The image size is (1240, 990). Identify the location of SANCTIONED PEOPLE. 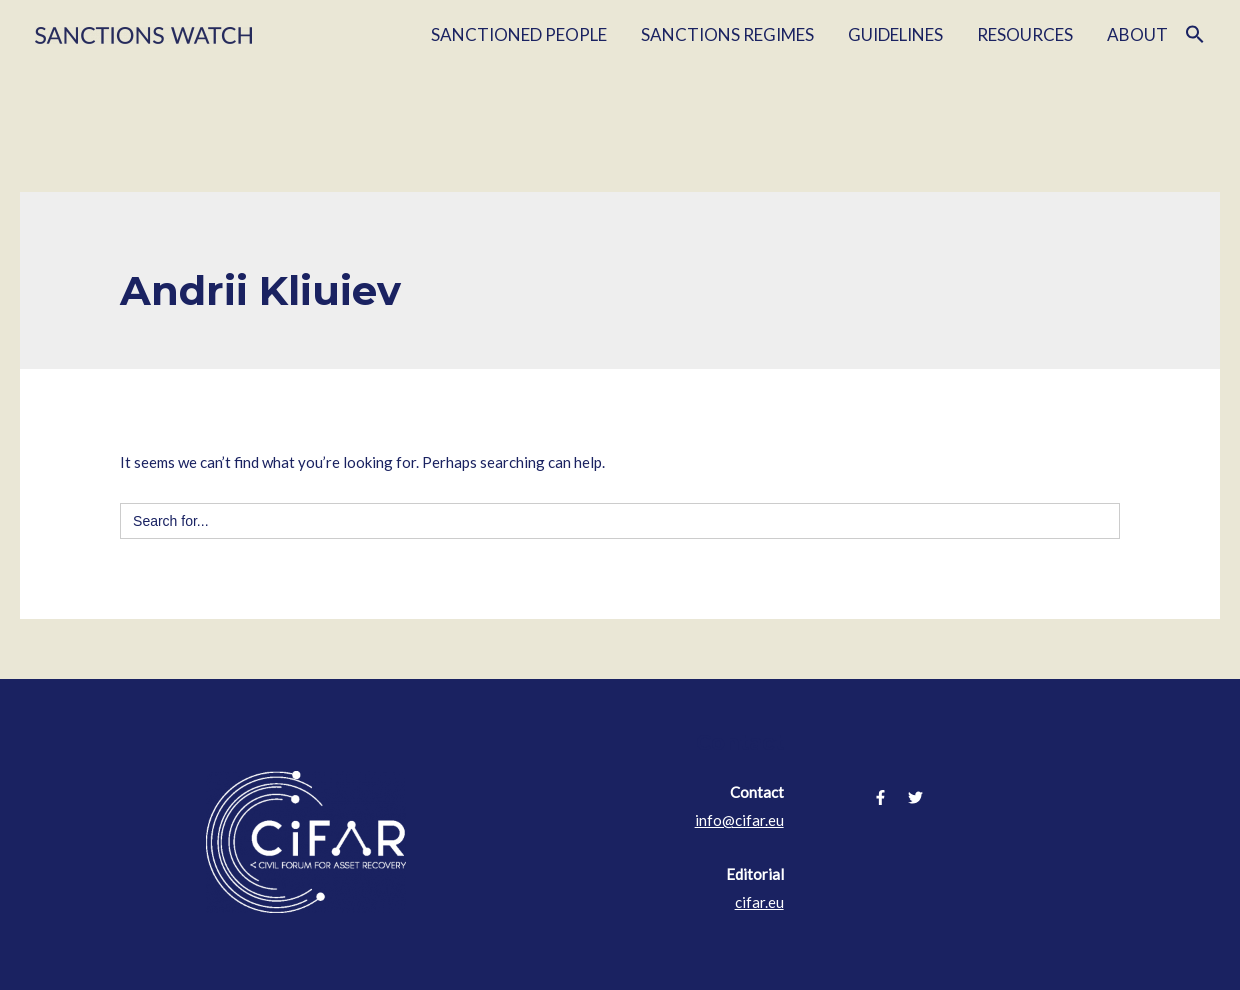
(519, 34).